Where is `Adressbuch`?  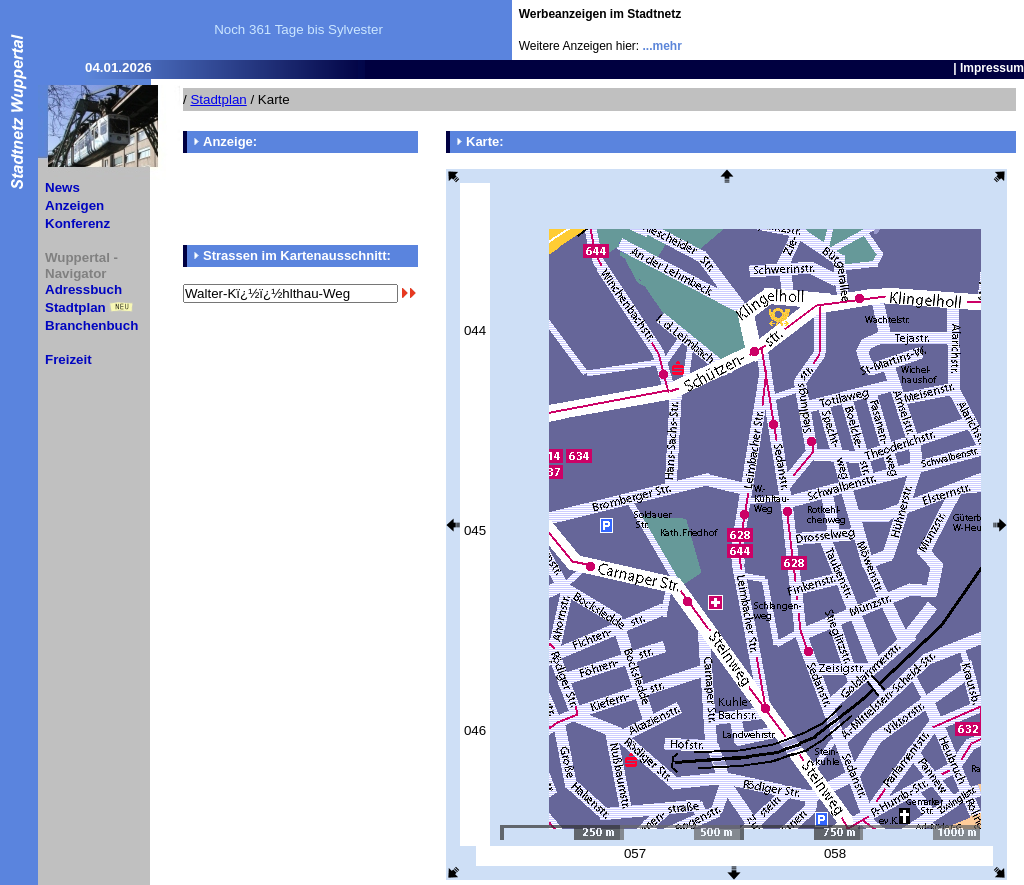
Adressbuch is located at coordinates (83, 289).